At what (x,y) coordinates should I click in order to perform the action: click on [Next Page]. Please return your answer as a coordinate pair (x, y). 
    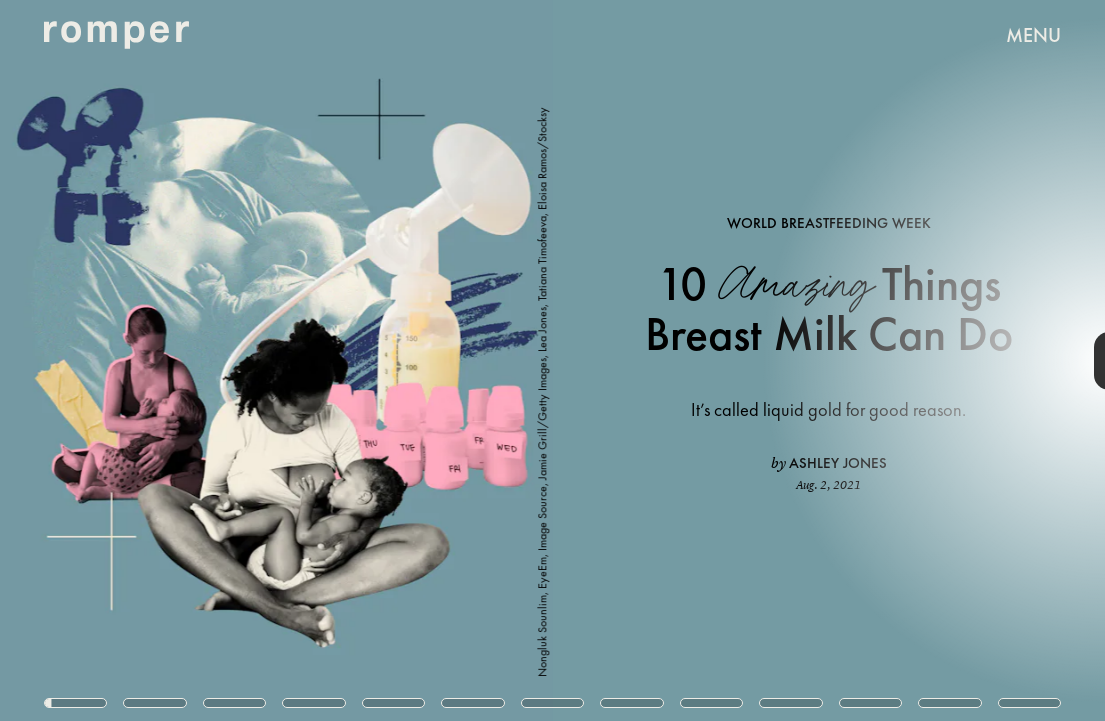
    Looking at the image, I should click on (735, 360).